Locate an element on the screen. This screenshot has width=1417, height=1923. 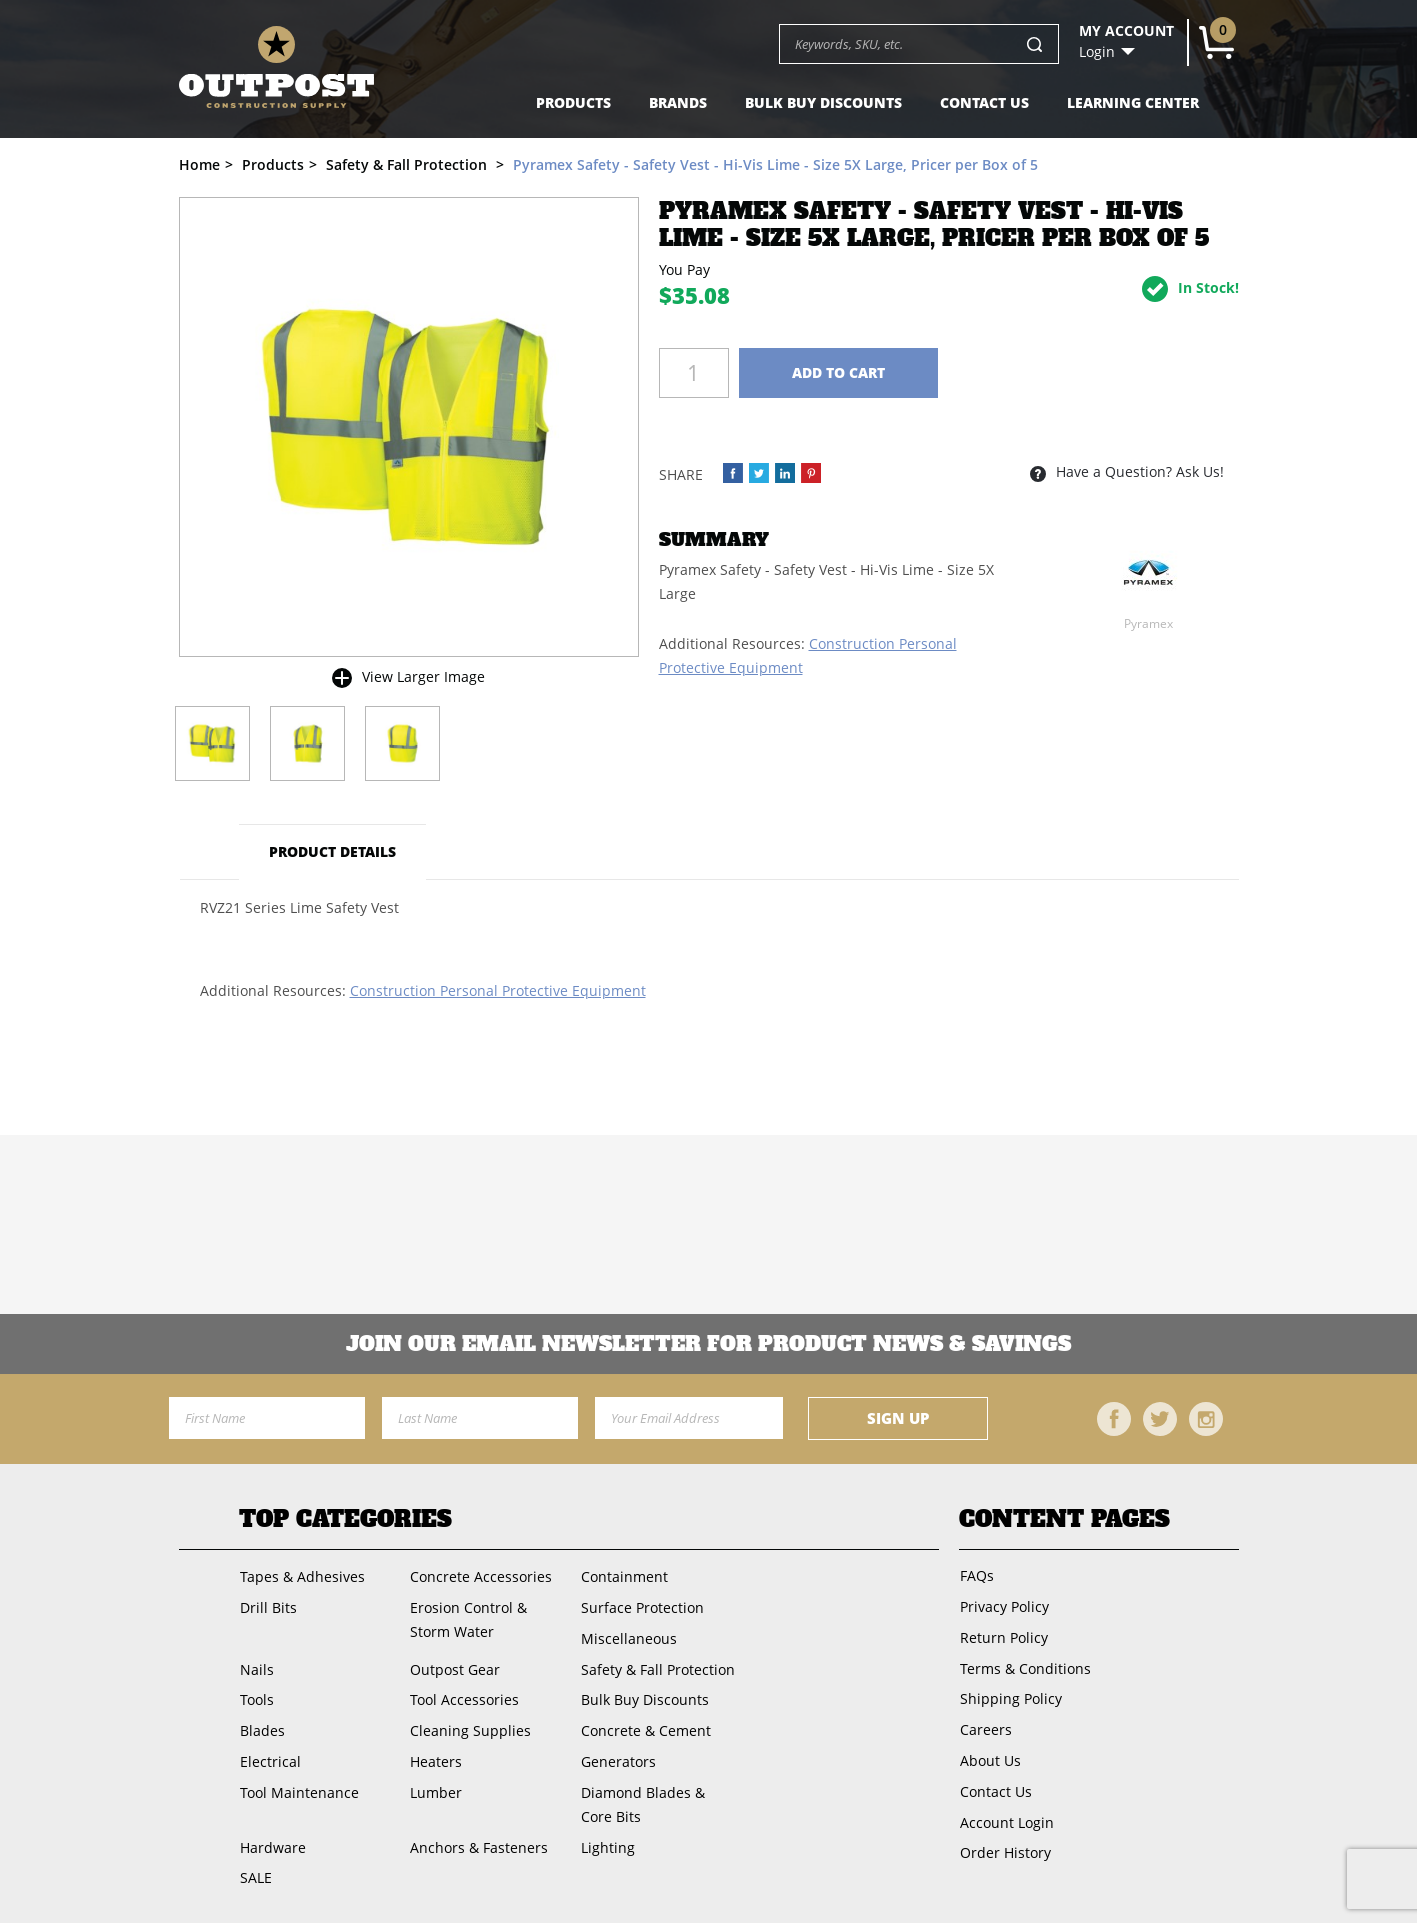
Order History is located at coordinates (1004, 1845).